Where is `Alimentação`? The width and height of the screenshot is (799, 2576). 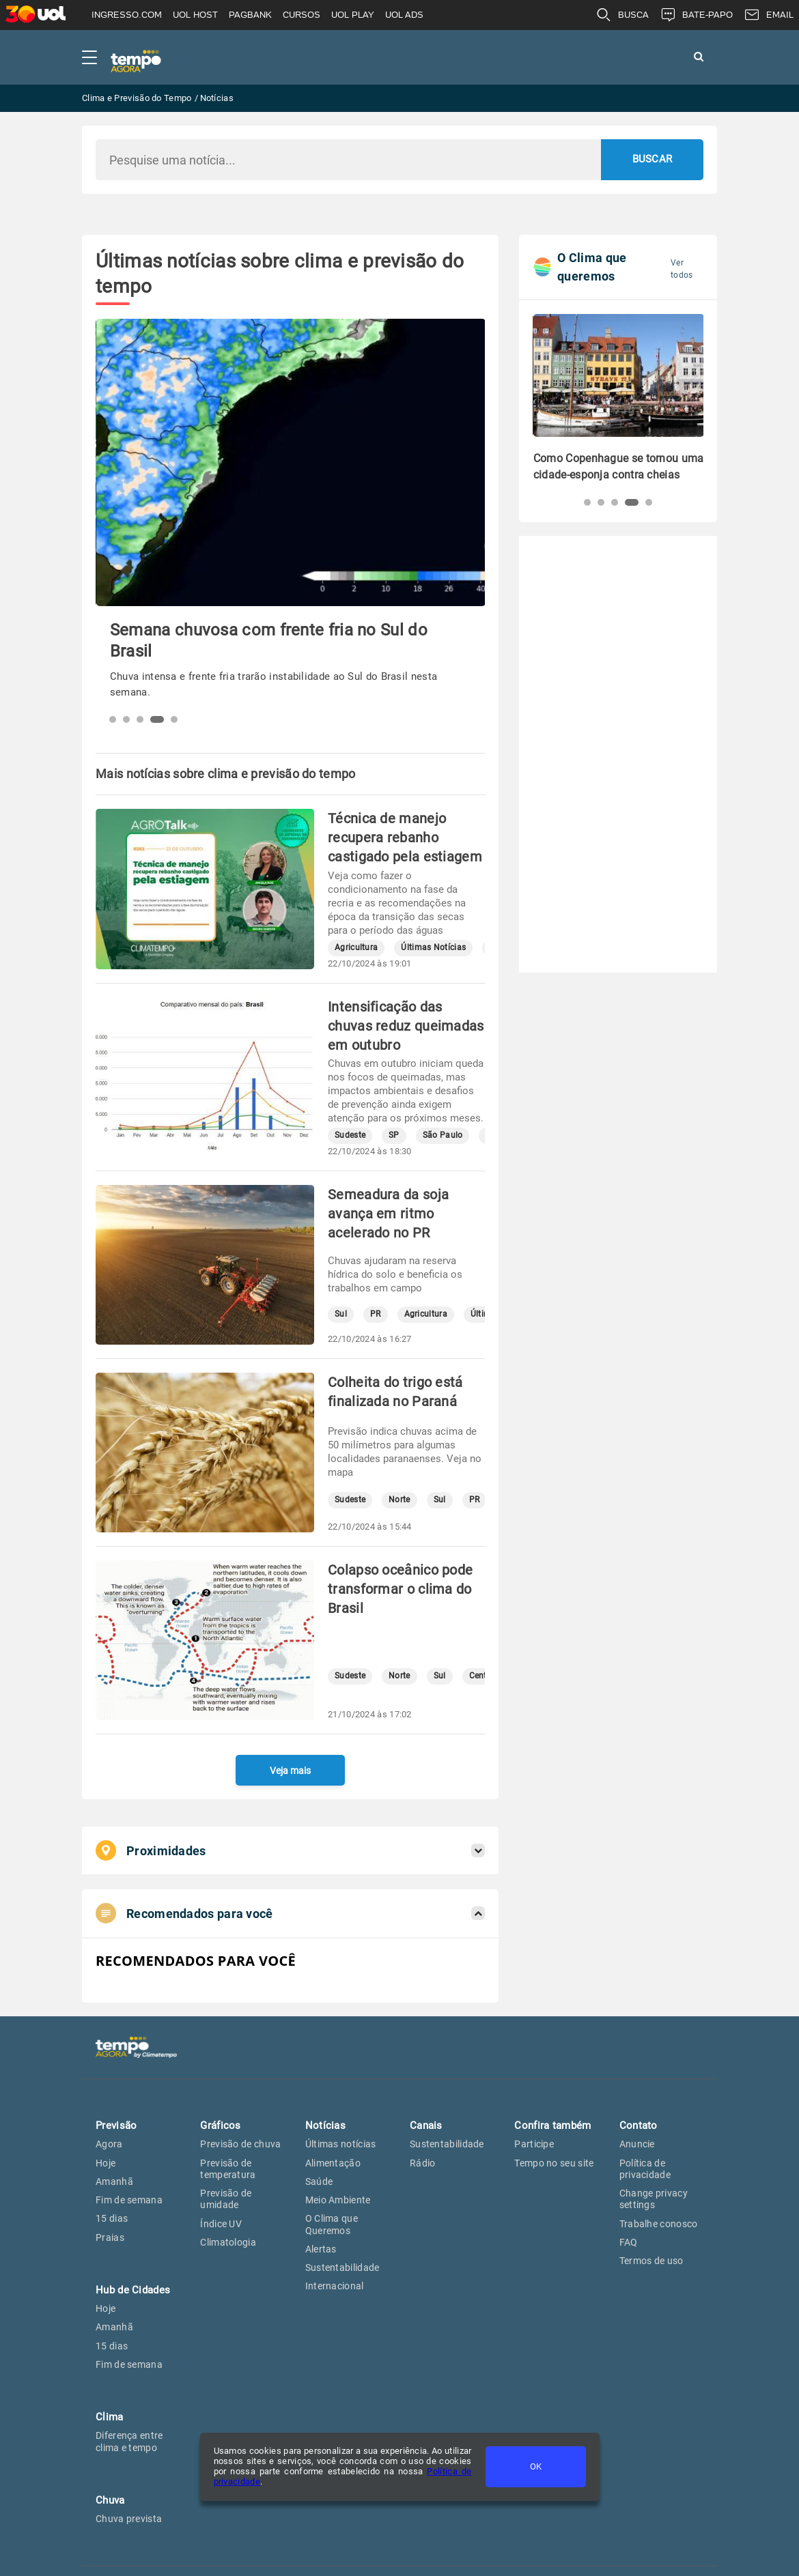 Alimentação is located at coordinates (333, 2163).